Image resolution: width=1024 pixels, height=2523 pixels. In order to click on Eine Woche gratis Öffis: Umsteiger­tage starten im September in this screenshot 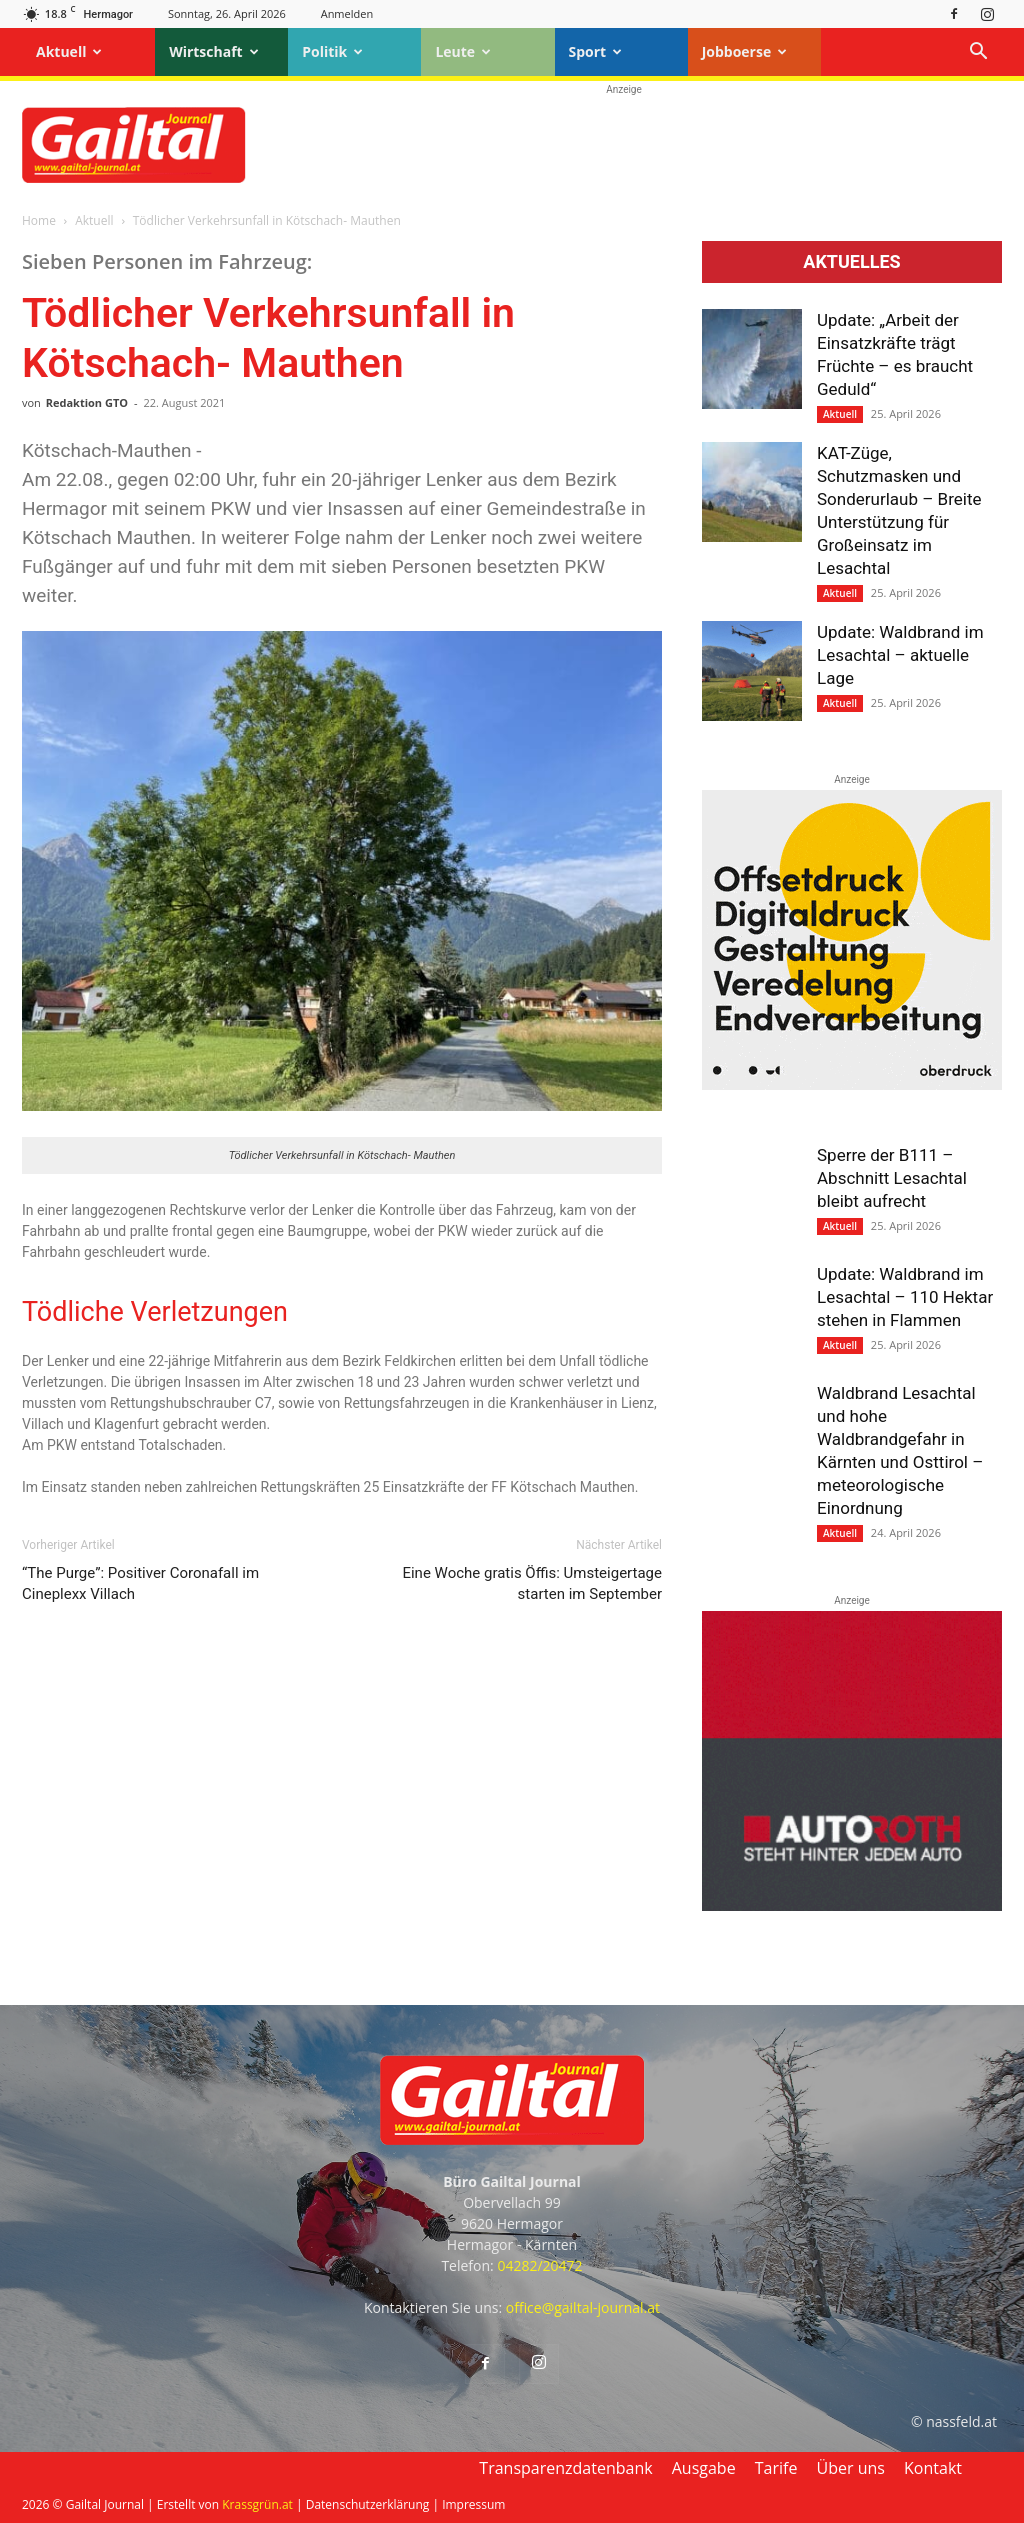, I will do `click(532, 1583)`.